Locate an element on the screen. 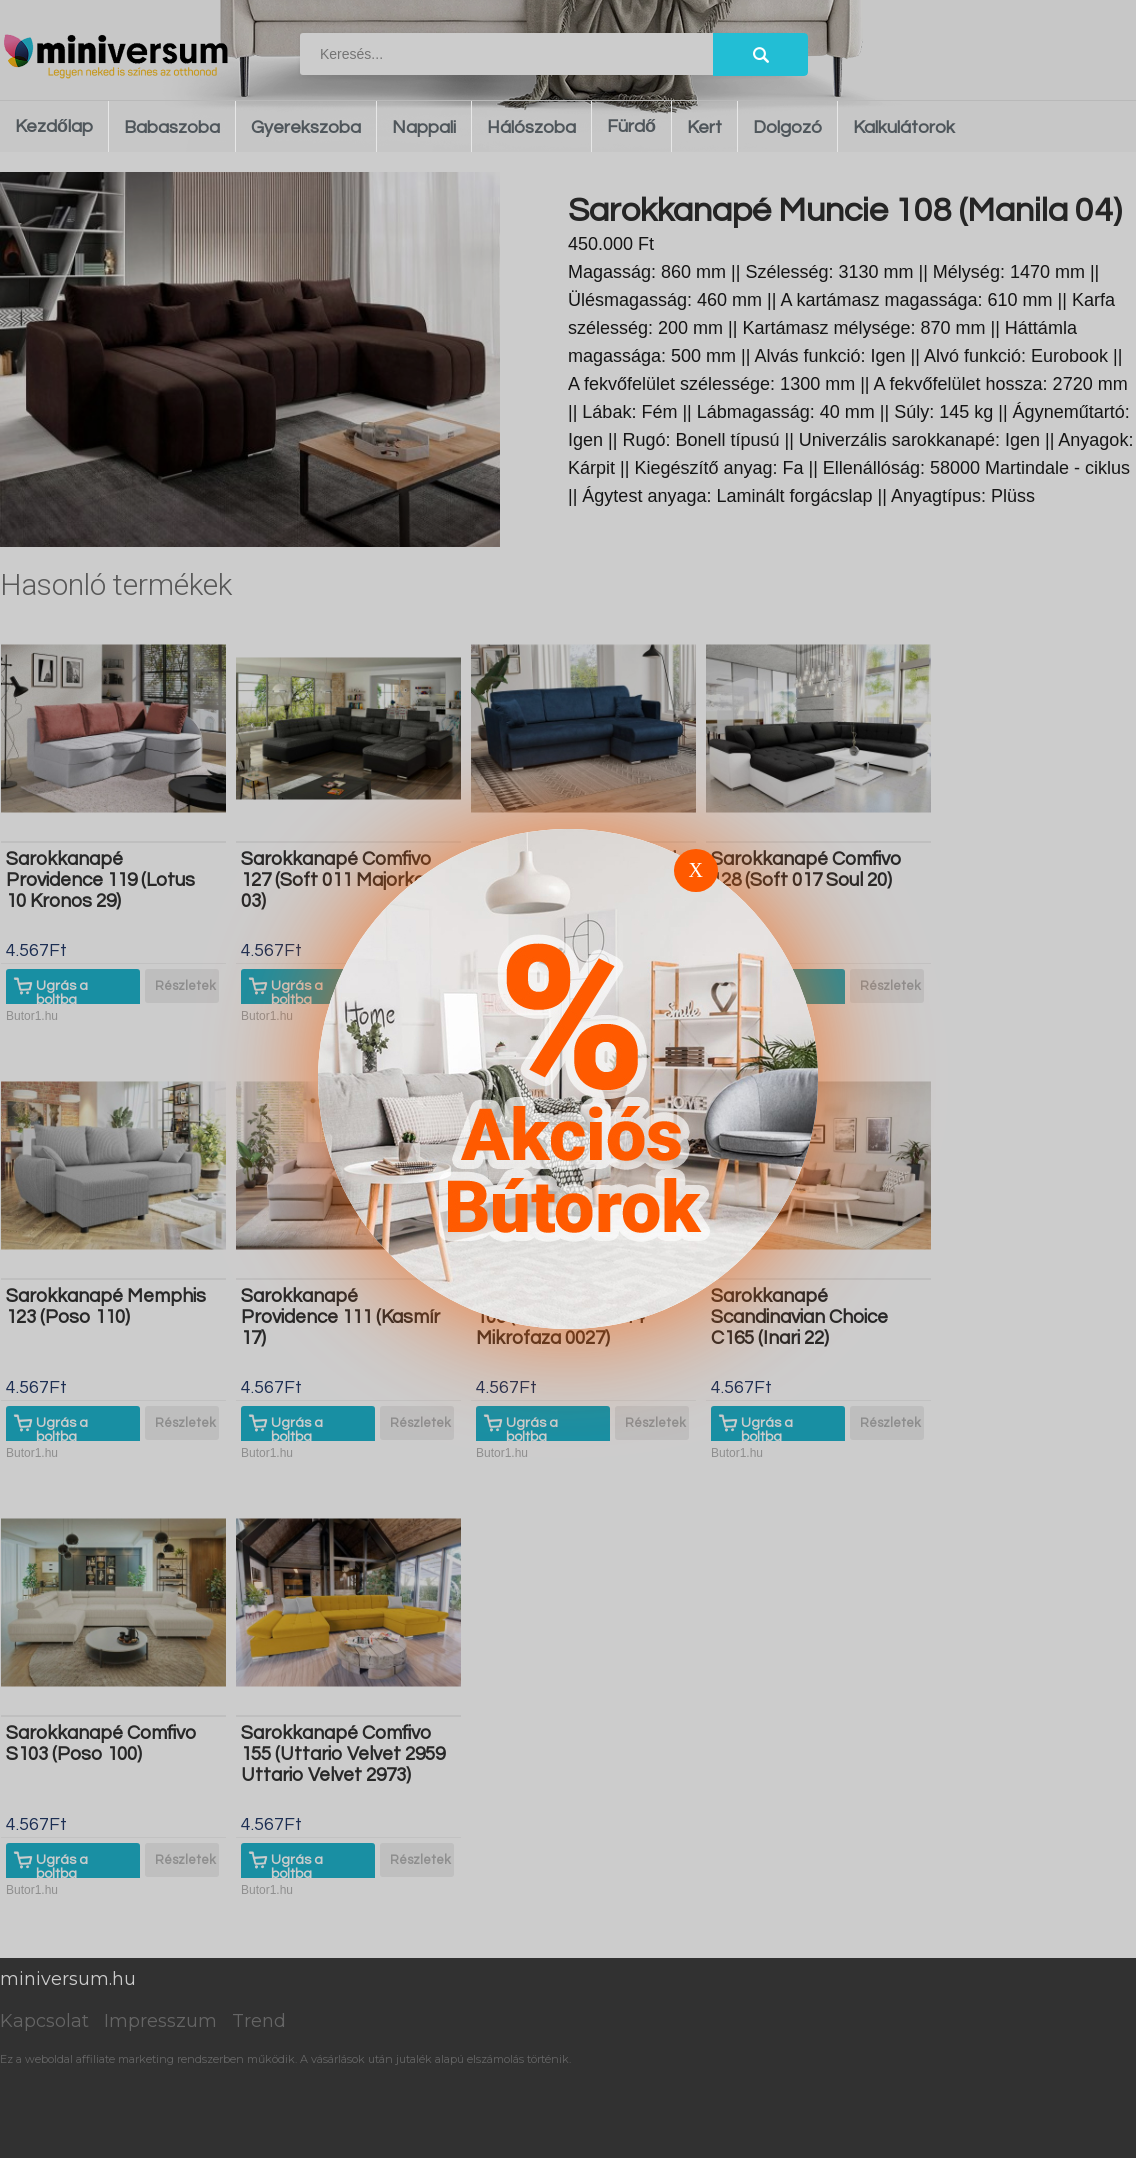  Kalkulátorok is located at coordinates (904, 127).